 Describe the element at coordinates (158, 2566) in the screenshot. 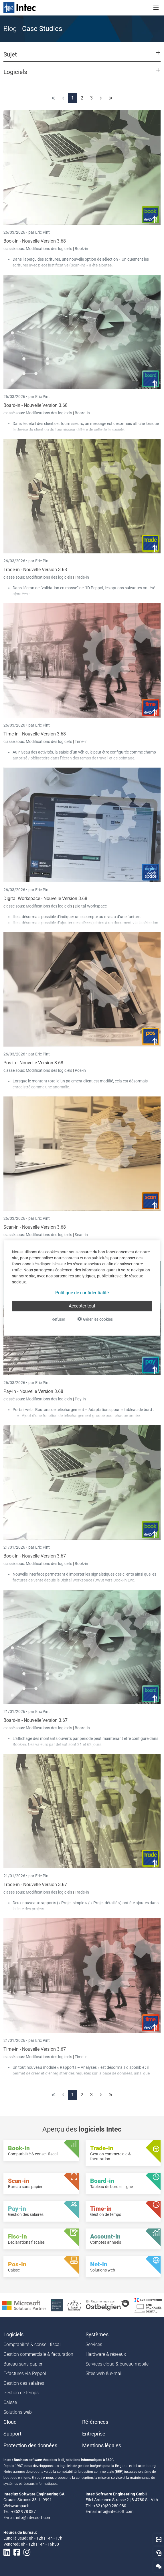

I see `[Contactez-nous]` at that location.